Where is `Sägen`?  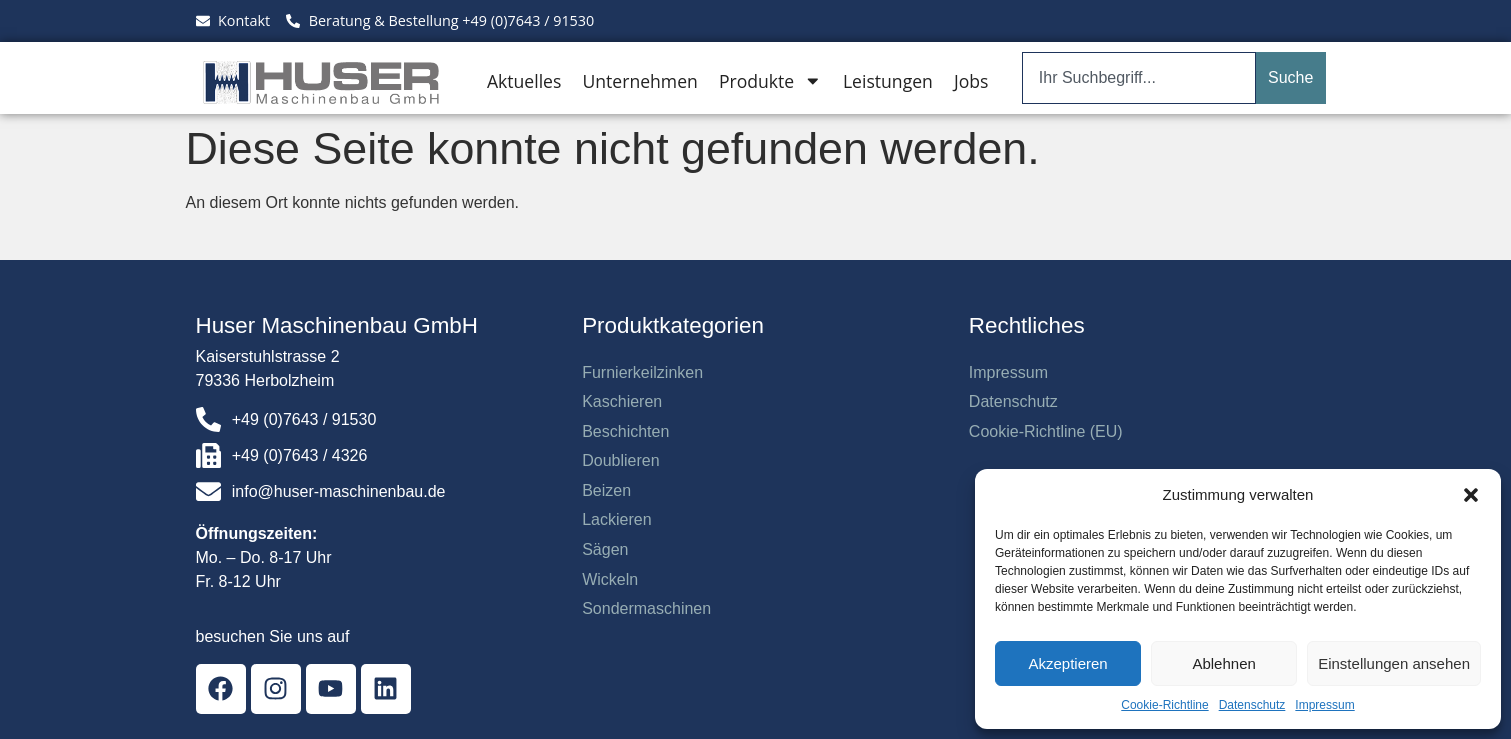 Sägen is located at coordinates (605, 549).